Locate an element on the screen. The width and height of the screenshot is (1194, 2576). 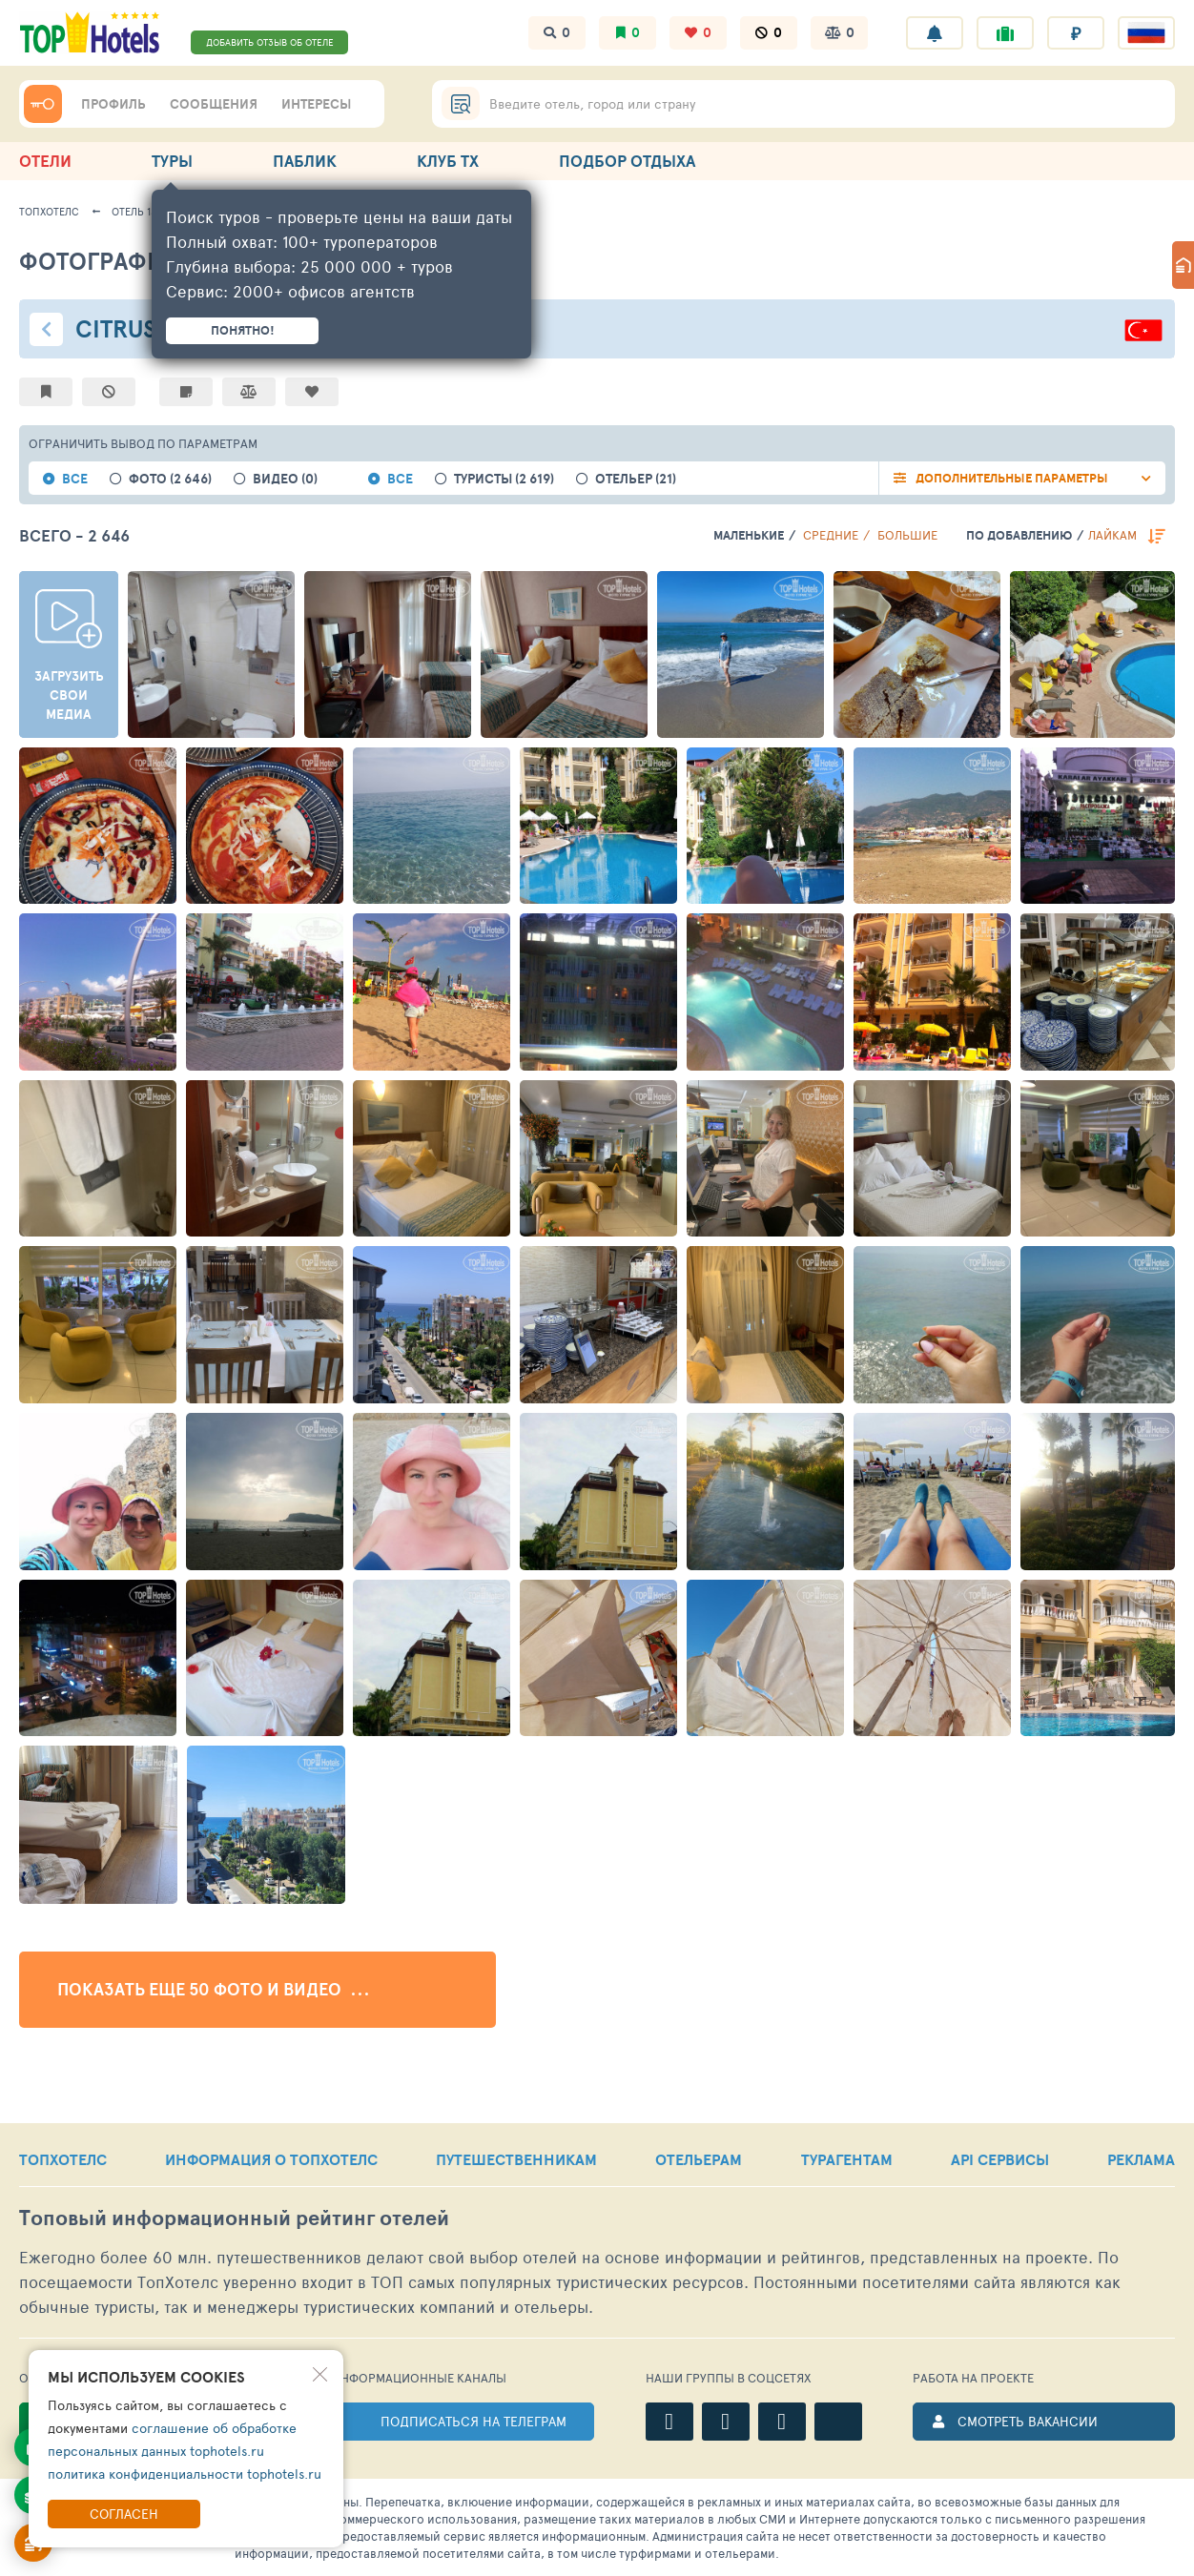
РЕКЛАМА is located at coordinates (1141, 2159).